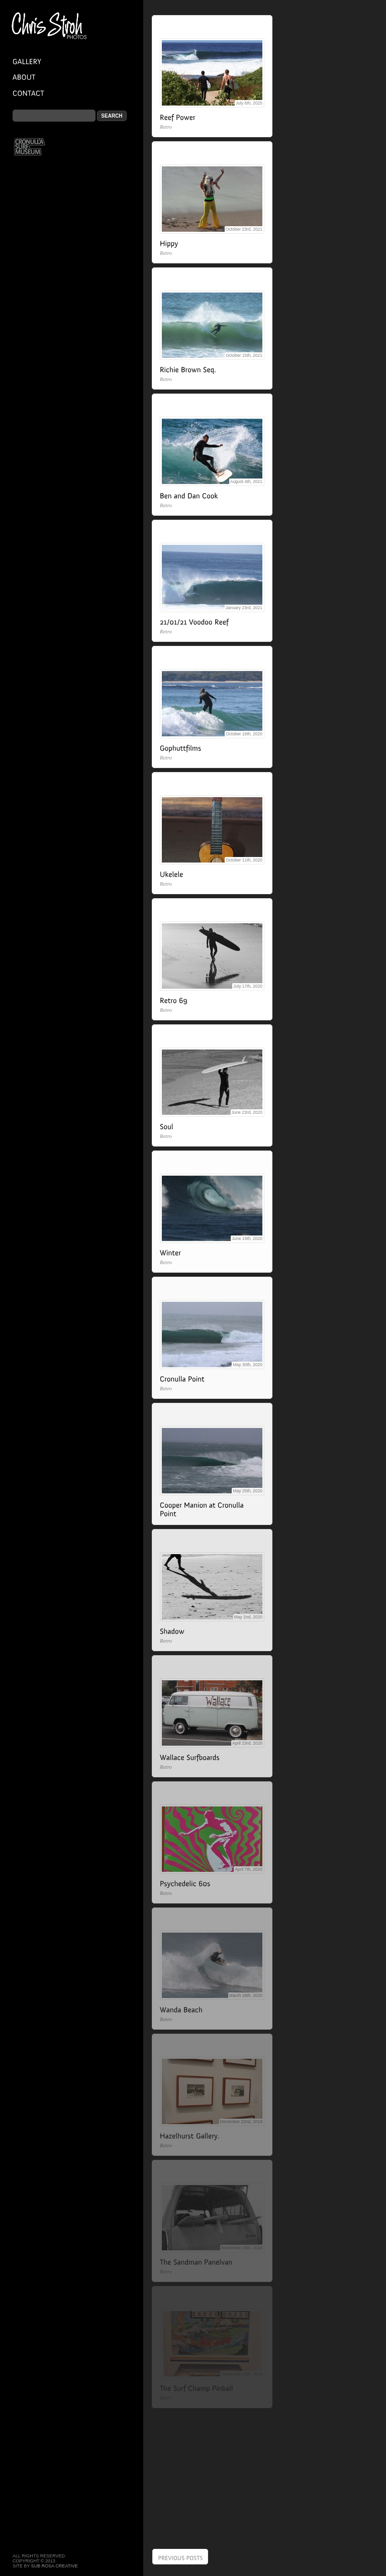 This screenshot has width=386, height=2576. Describe the element at coordinates (166, 127) in the screenshot. I see `Retro` at that location.